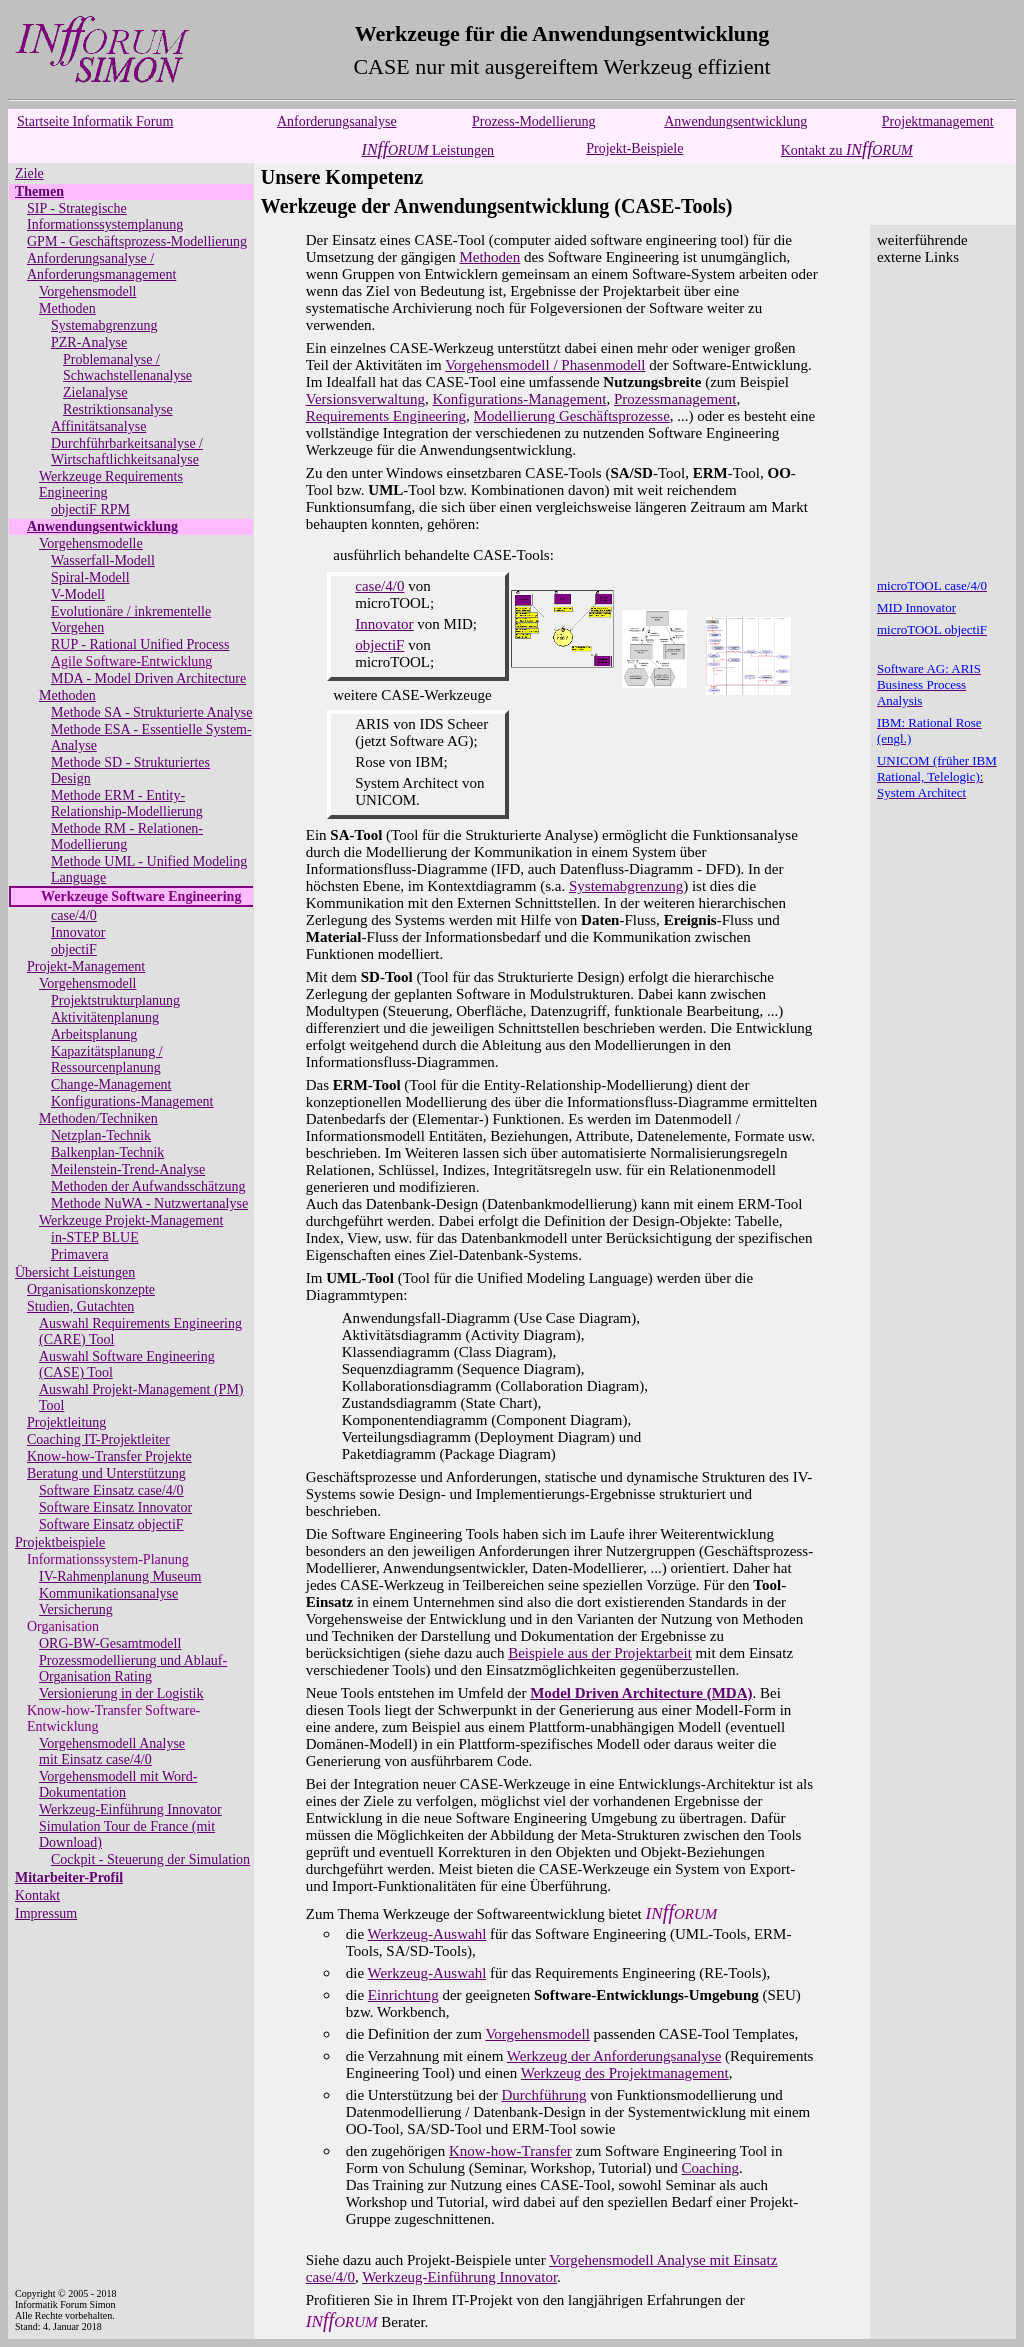  Describe the element at coordinates (101, 266) in the screenshot. I see `Anforderungsanalyse / Anforderungsmanagement` at that location.